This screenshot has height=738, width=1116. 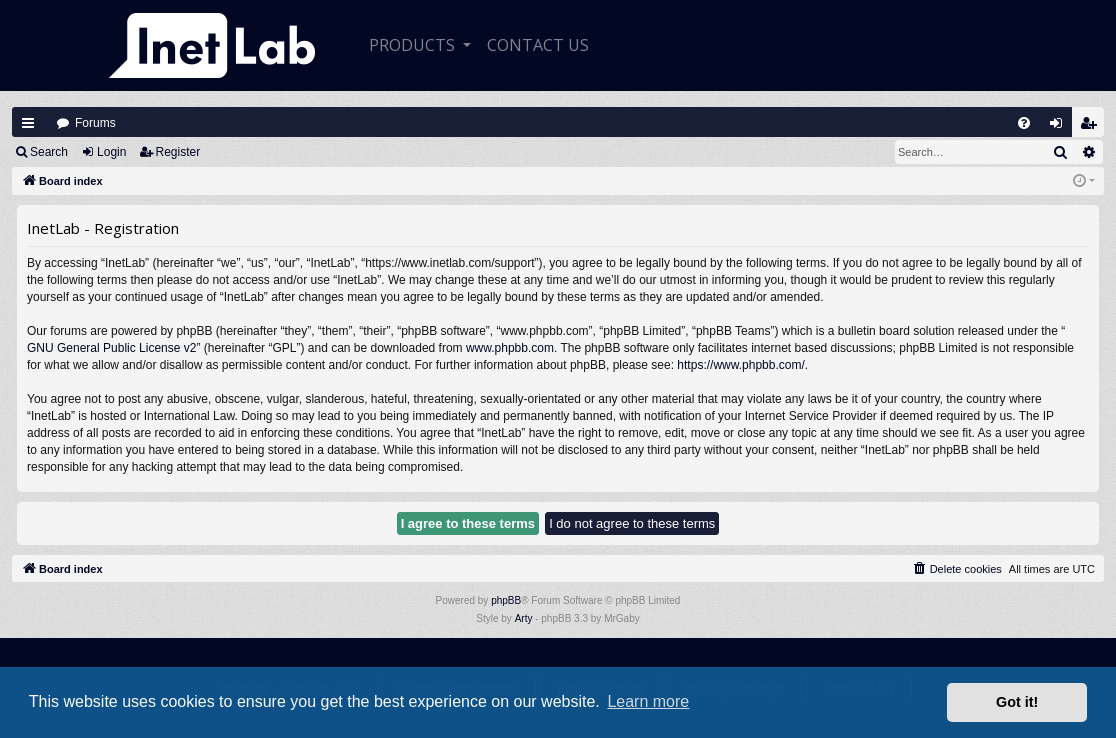 What do you see at coordinates (49, 152) in the screenshot?
I see `Search` at bounding box center [49, 152].